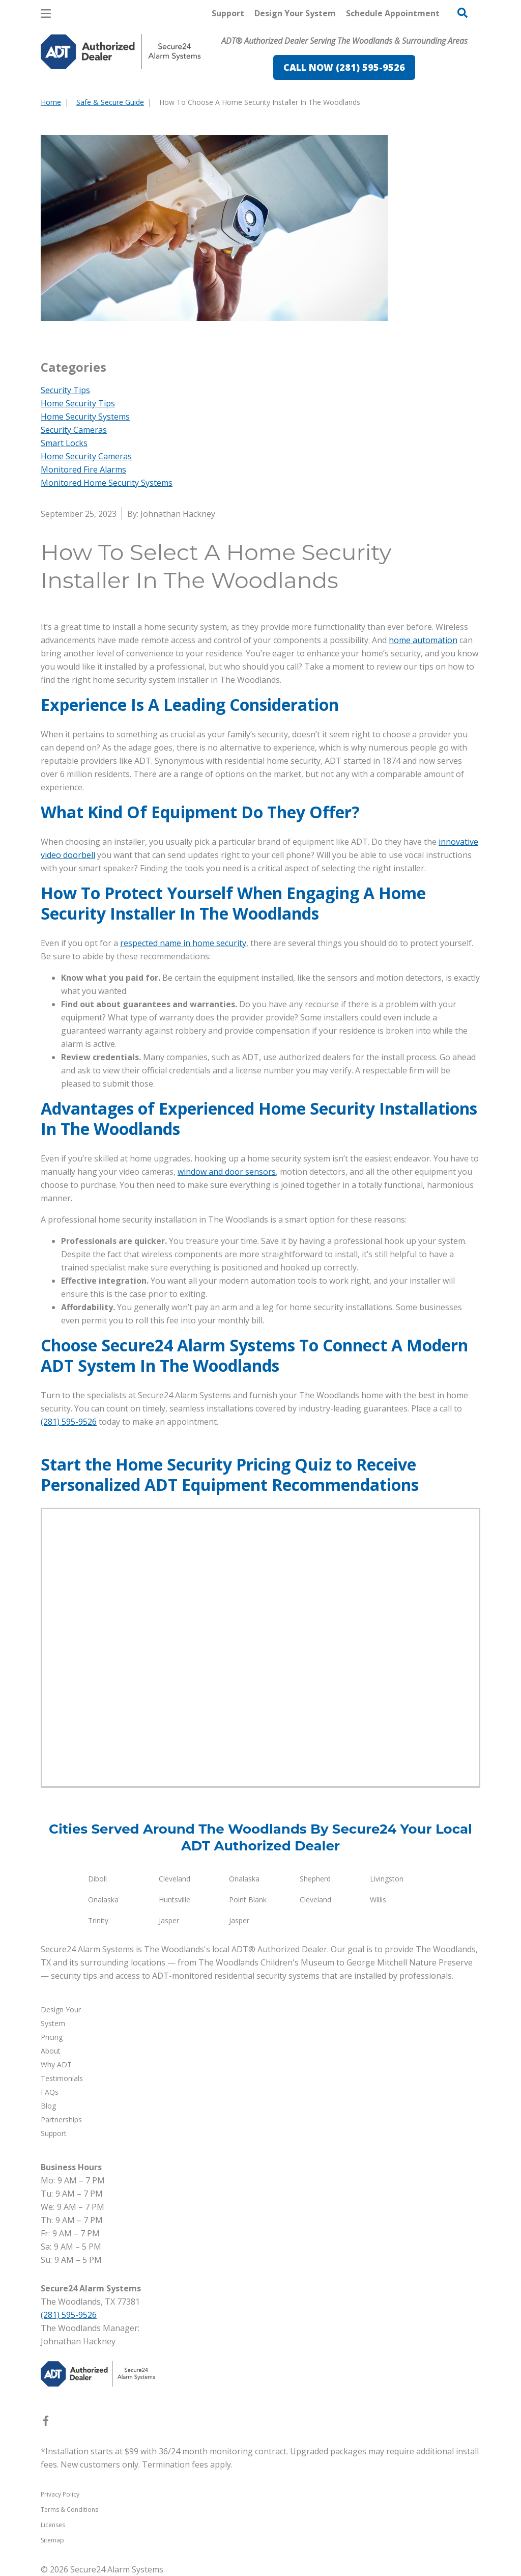  I want to click on Security Tips, so click(65, 390).